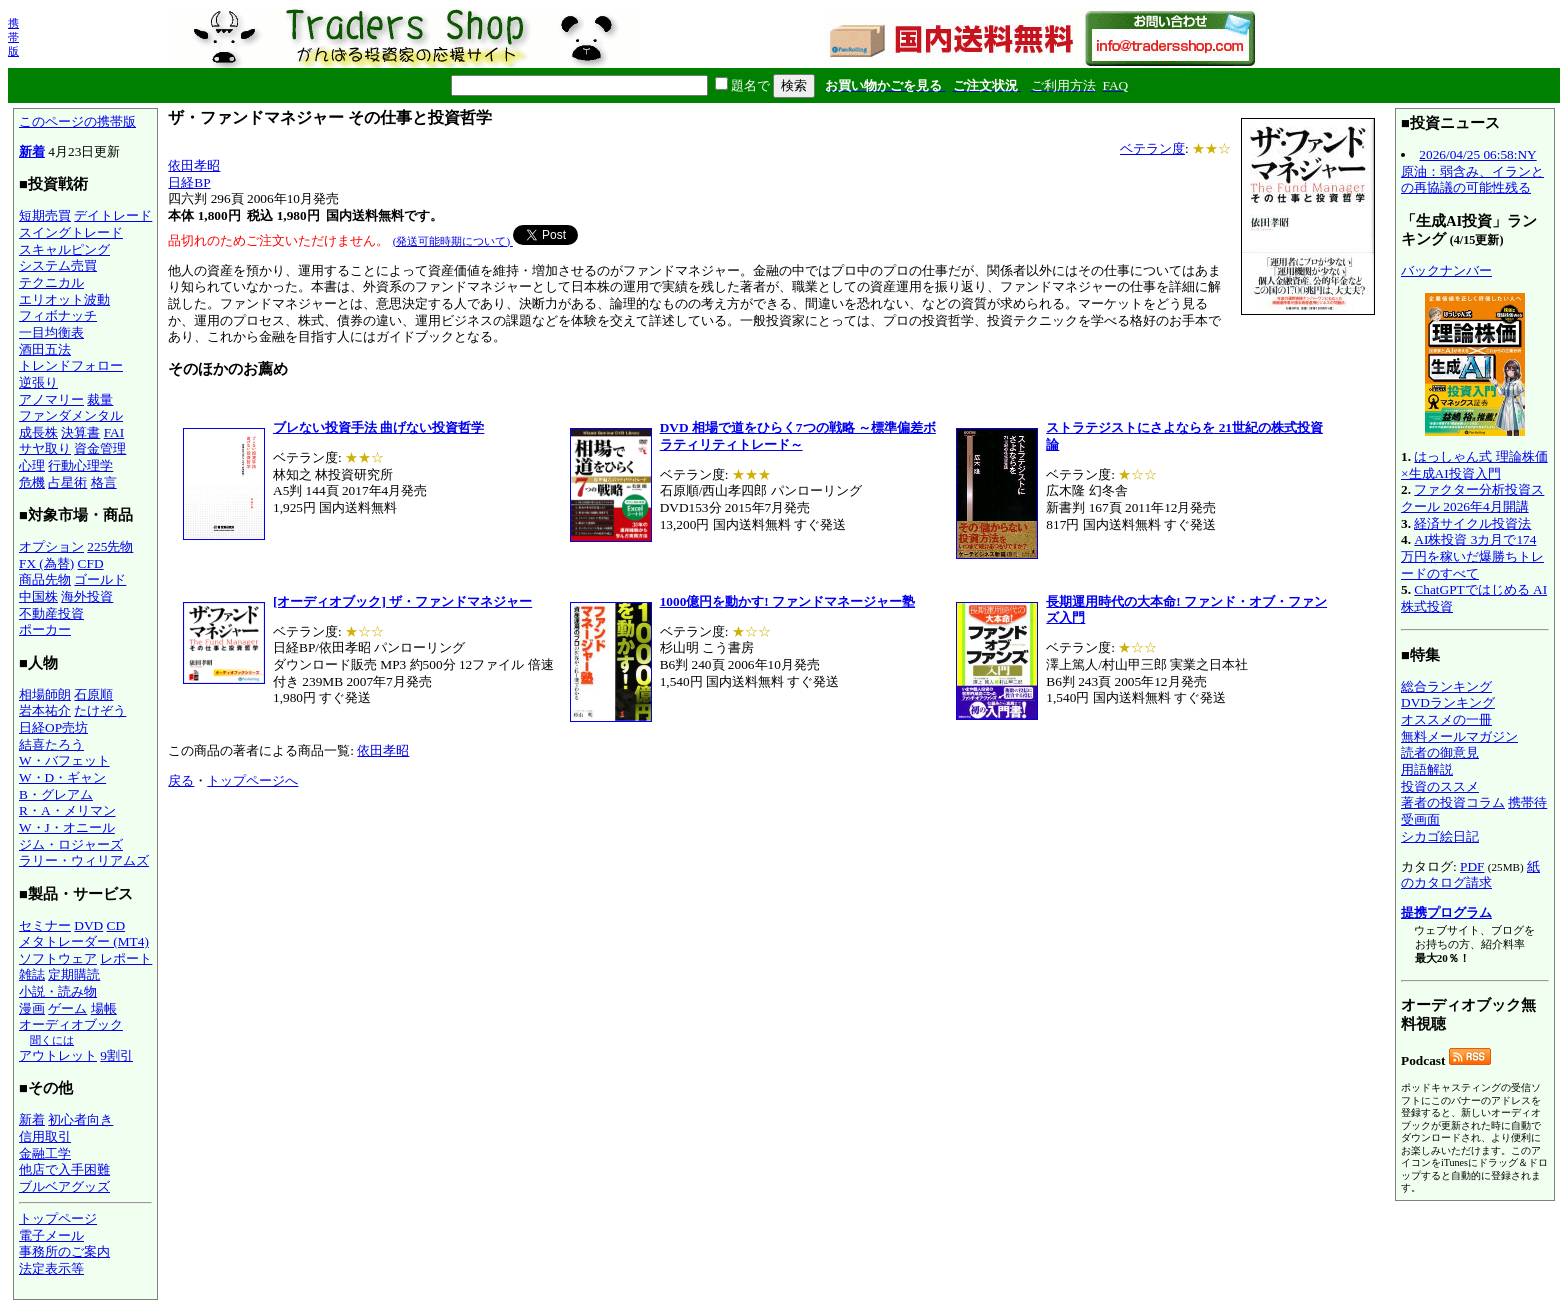 This screenshot has height=1313, width=1568. What do you see at coordinates (67, 1008) in the screenshot?
I see `ゲーム` at bounding box center [67, 1008].